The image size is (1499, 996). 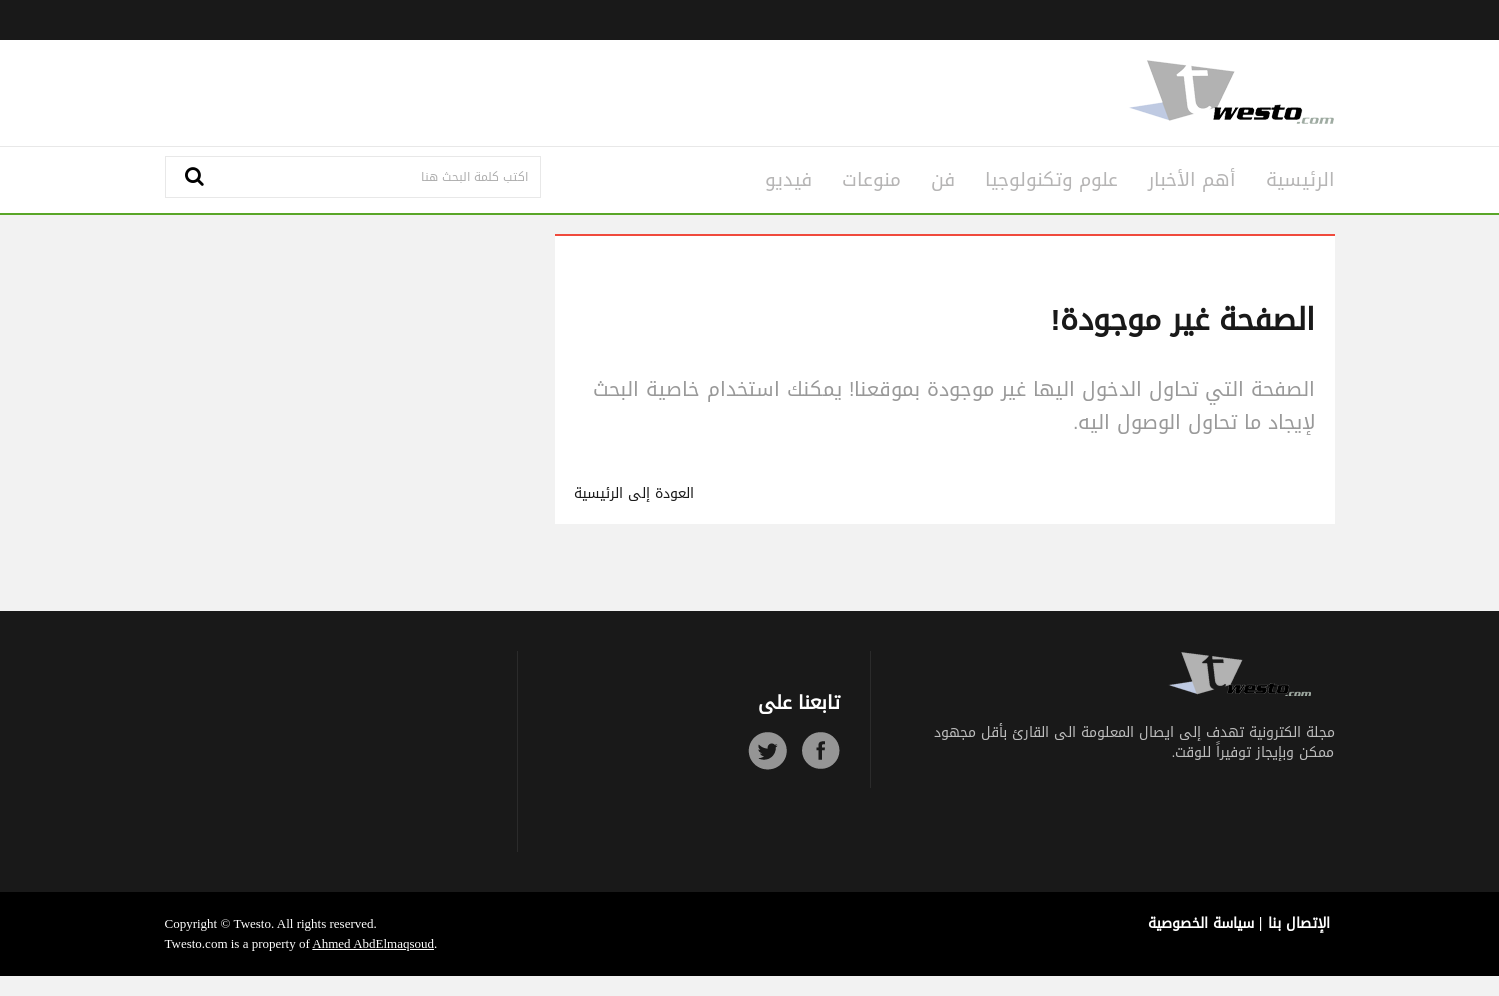 What do you see at coordinates (1192, 180) in the screenshot?
I see `أهم الأخبار` at bounding box center [1192, 180].